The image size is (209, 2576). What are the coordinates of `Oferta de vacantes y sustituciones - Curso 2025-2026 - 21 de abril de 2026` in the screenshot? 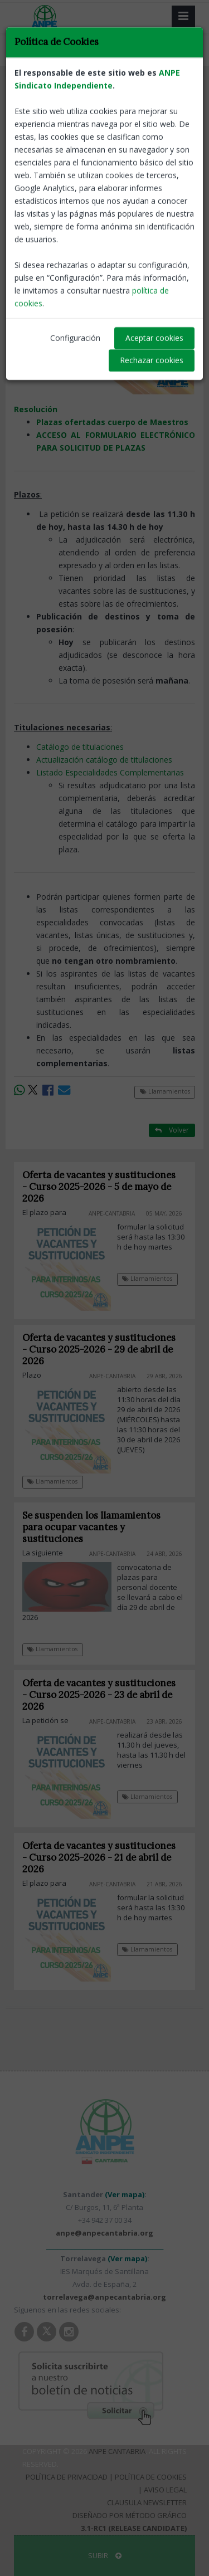 It's located at (99, 1857).